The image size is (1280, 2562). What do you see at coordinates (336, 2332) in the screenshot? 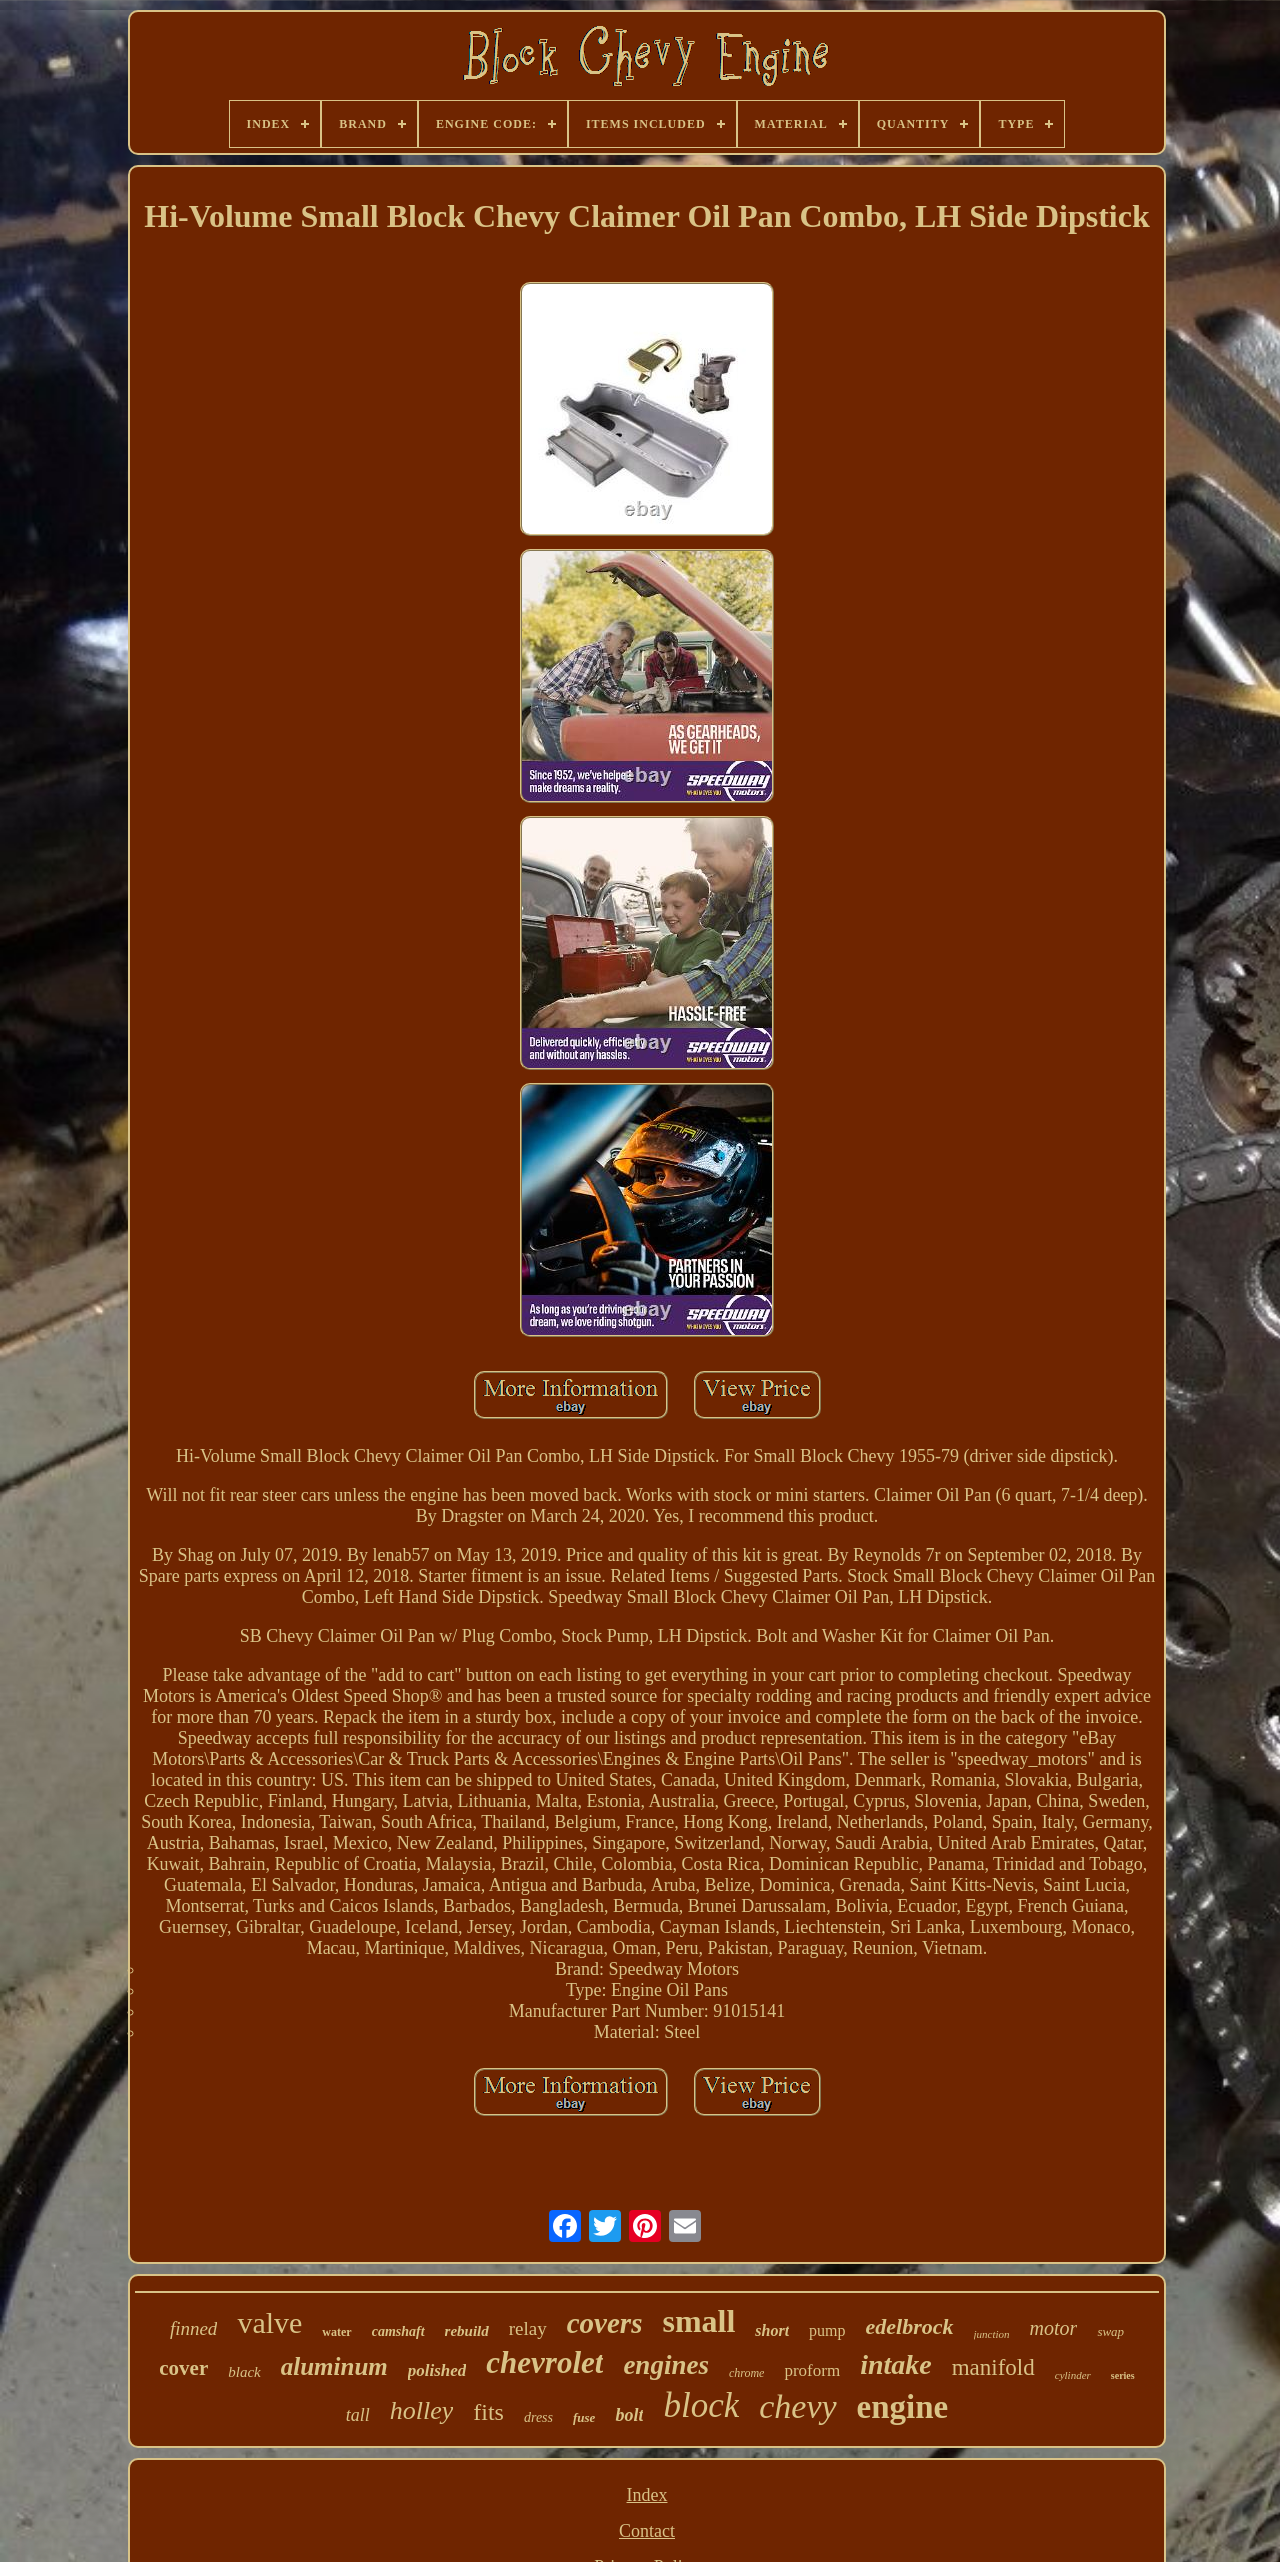
I see `water` at bounding box center [336, 2332].